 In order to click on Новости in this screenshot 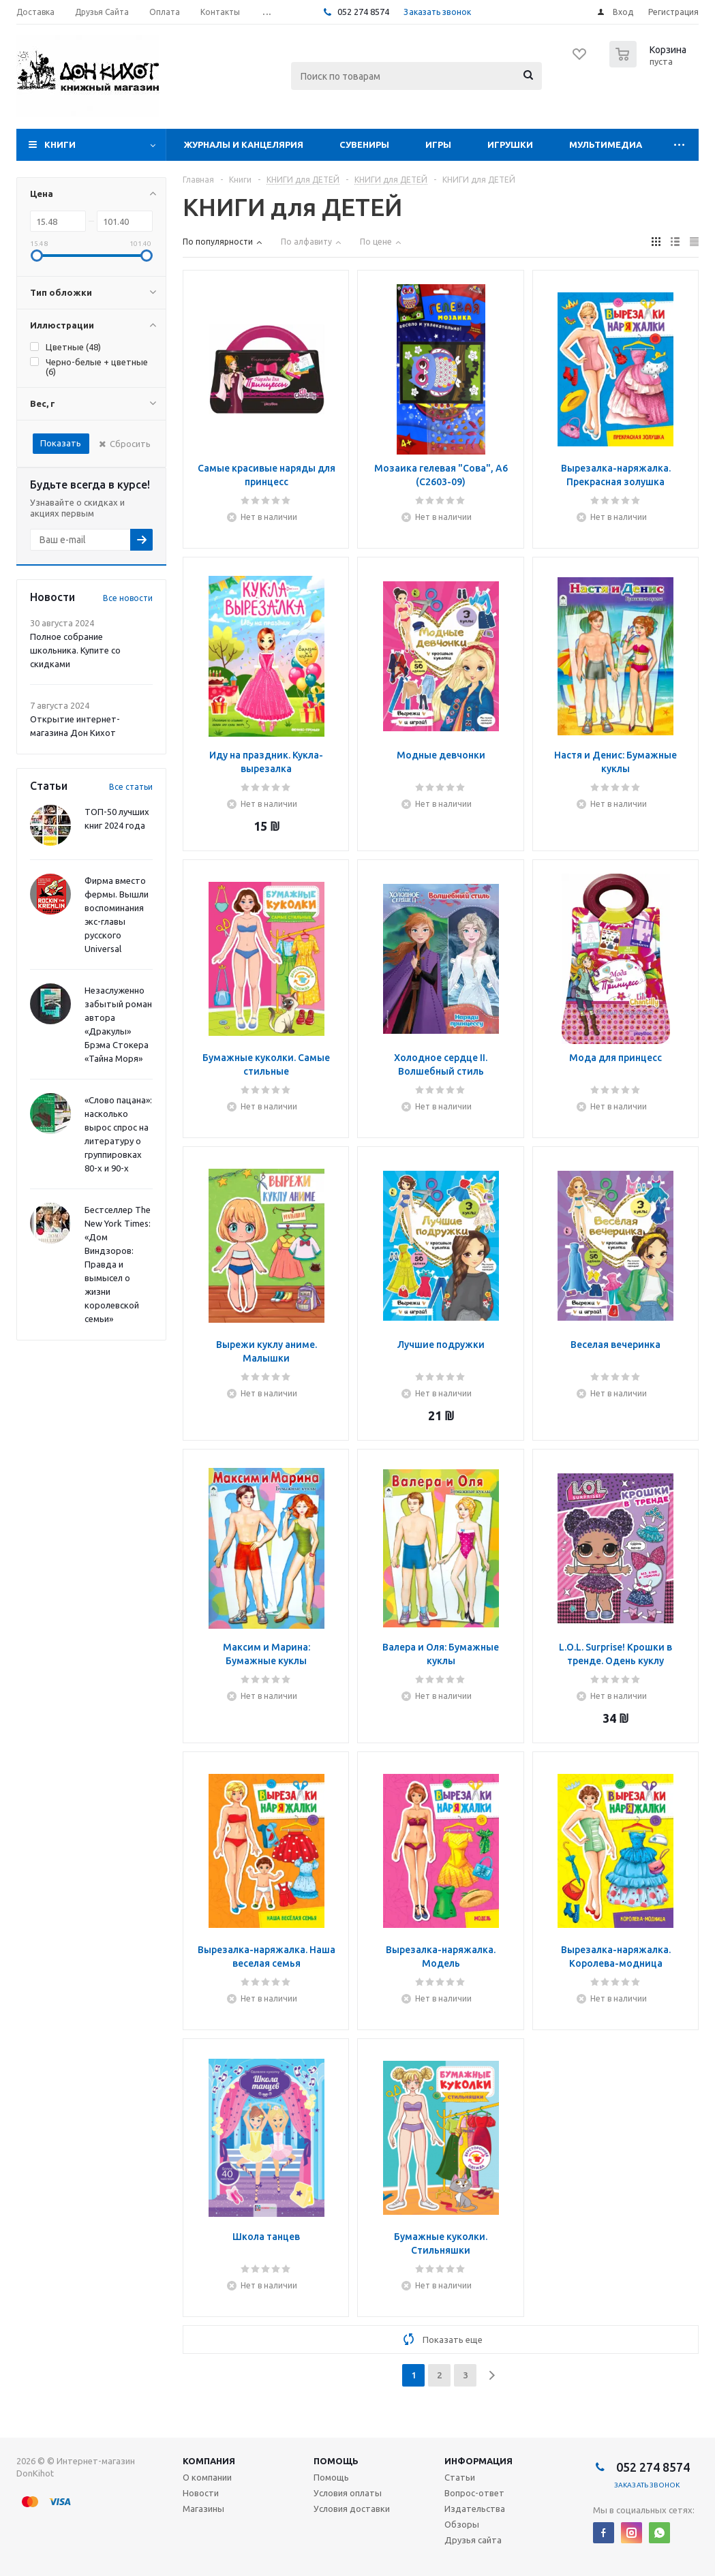, I will do `click(201, 2493)`.